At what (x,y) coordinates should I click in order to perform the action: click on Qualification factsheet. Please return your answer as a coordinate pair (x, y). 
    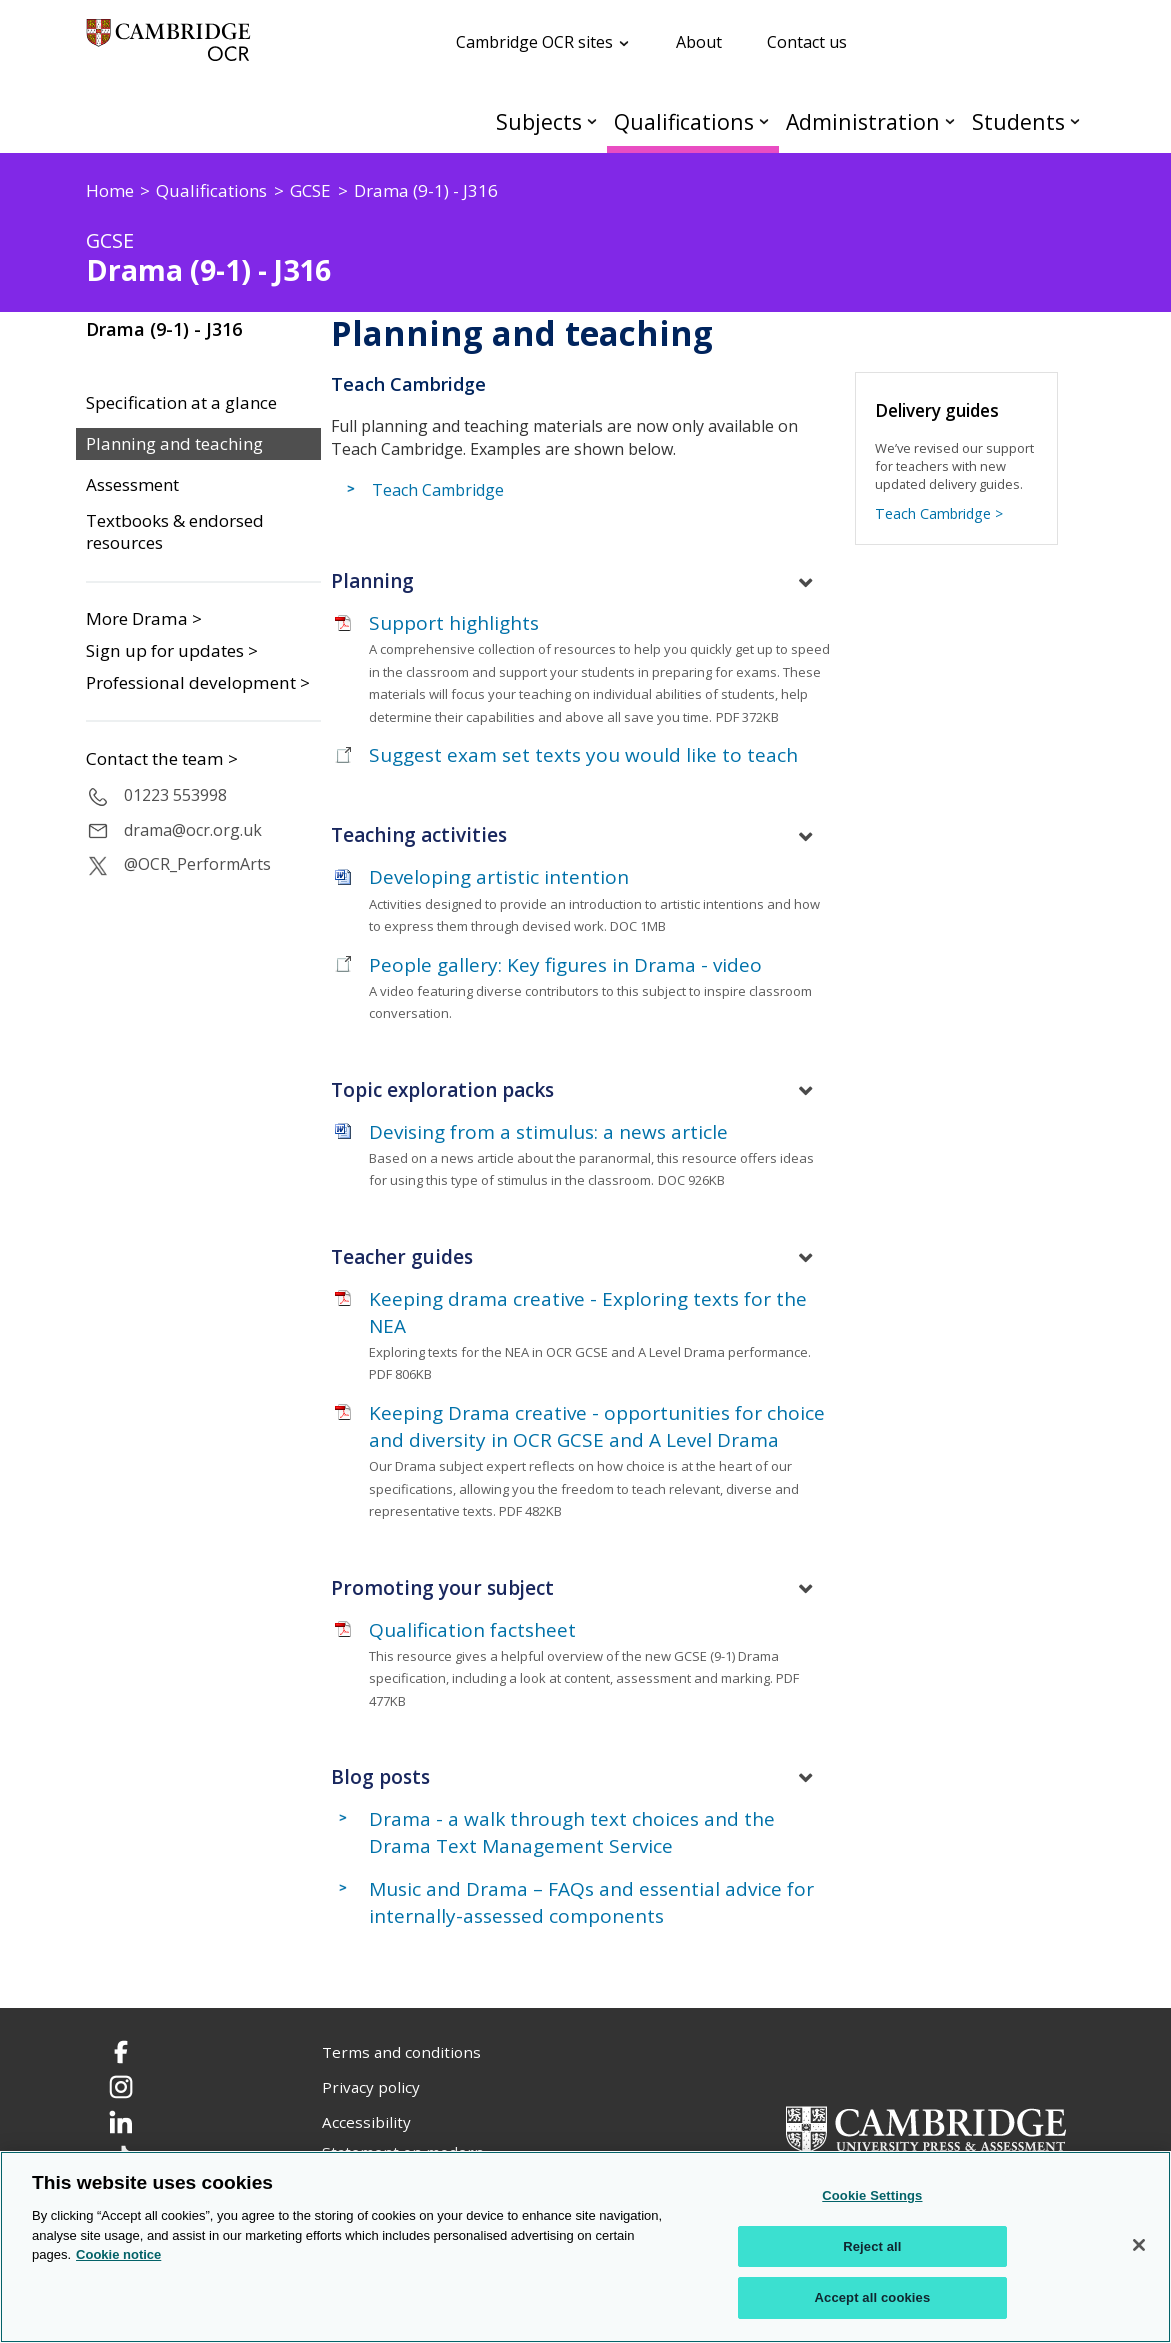
    Looking at the image, I should click on (472, 1630).